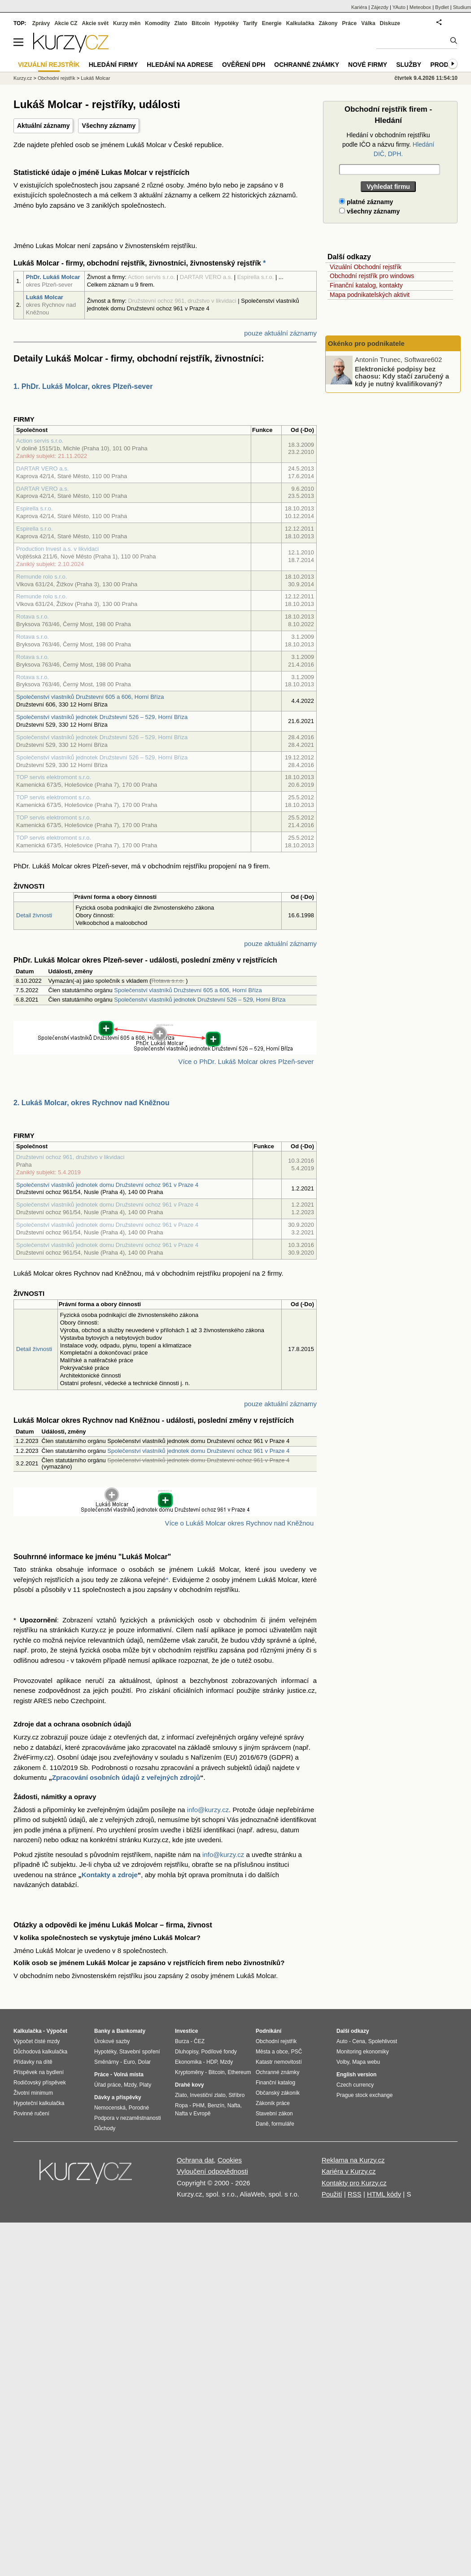 The height and width of the screenshot is (2576, 471). What do you see at coordinates (280, 333) in the screenshot?
I see `pouze aktuální záznamy` at bounding box center [280, 333].